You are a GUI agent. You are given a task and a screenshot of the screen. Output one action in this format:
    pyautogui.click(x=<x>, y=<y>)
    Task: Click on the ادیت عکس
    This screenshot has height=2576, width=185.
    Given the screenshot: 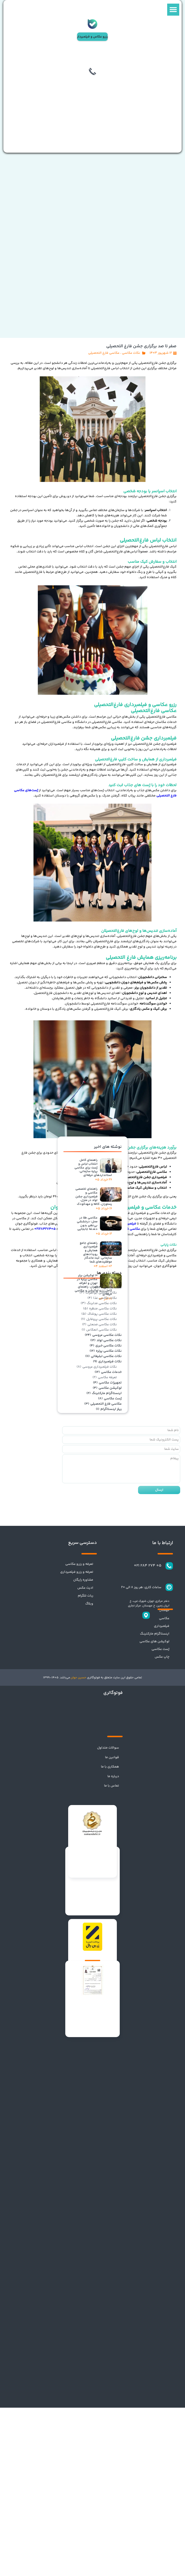 What is the action you would take?
    pyautogui.click(x=85, y=1756)
    